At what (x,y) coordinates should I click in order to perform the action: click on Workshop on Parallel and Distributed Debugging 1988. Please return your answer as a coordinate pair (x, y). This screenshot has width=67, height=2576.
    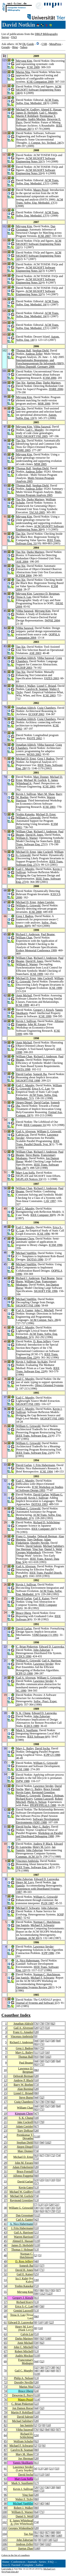
    Looking at the image, I should click on (39, 1835).